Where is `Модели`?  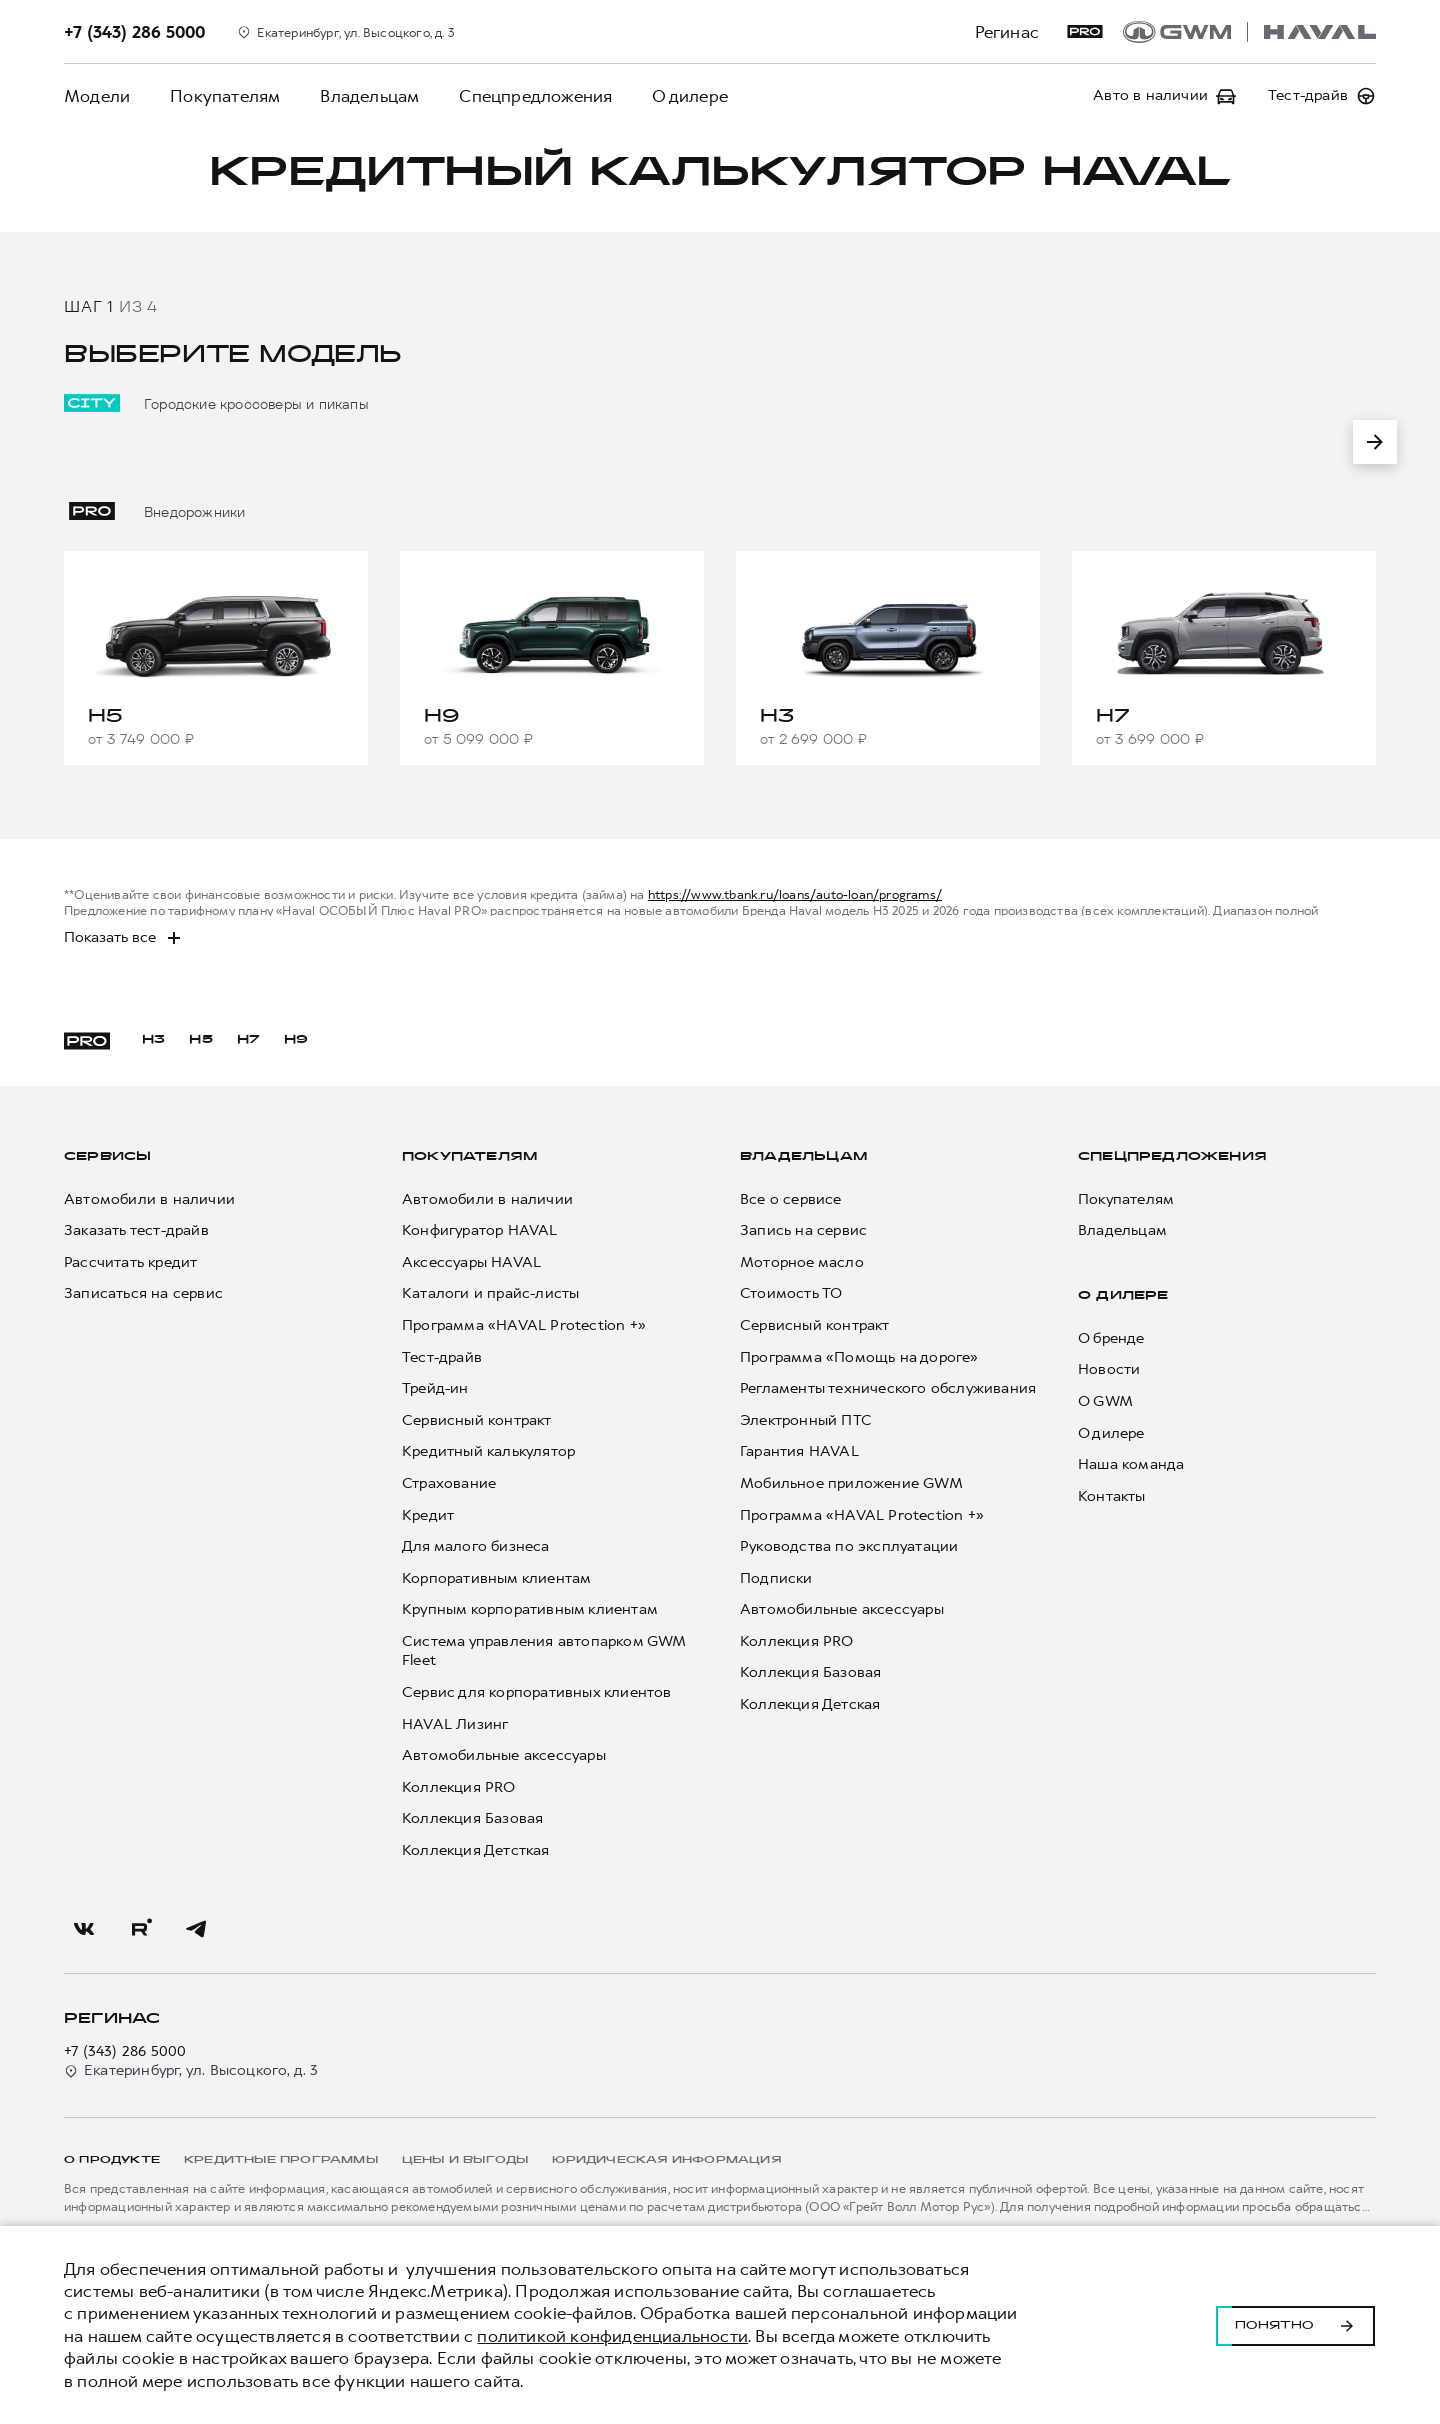 Модели is located at coordinates (97, 96).